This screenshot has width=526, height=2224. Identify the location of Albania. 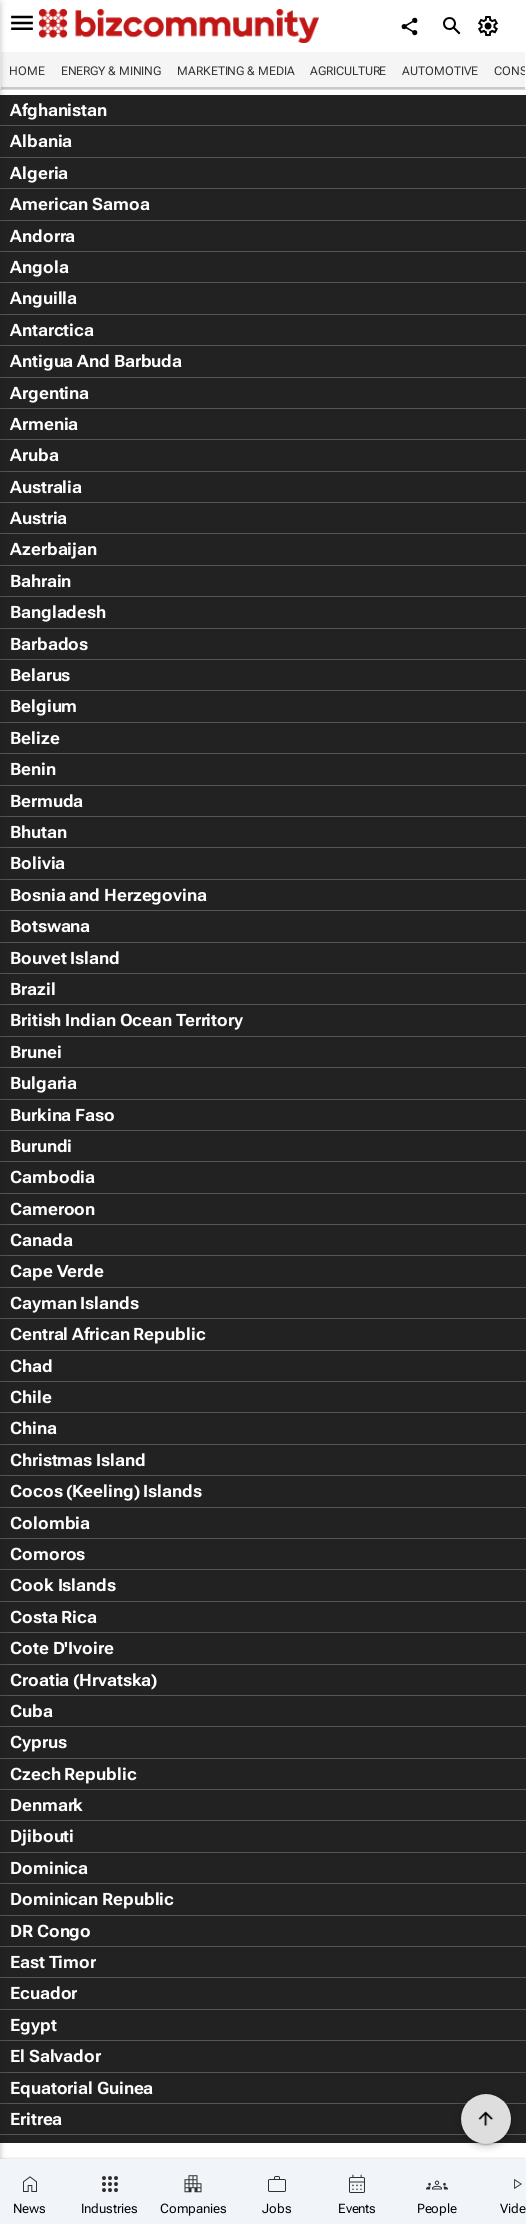
(41, 141).